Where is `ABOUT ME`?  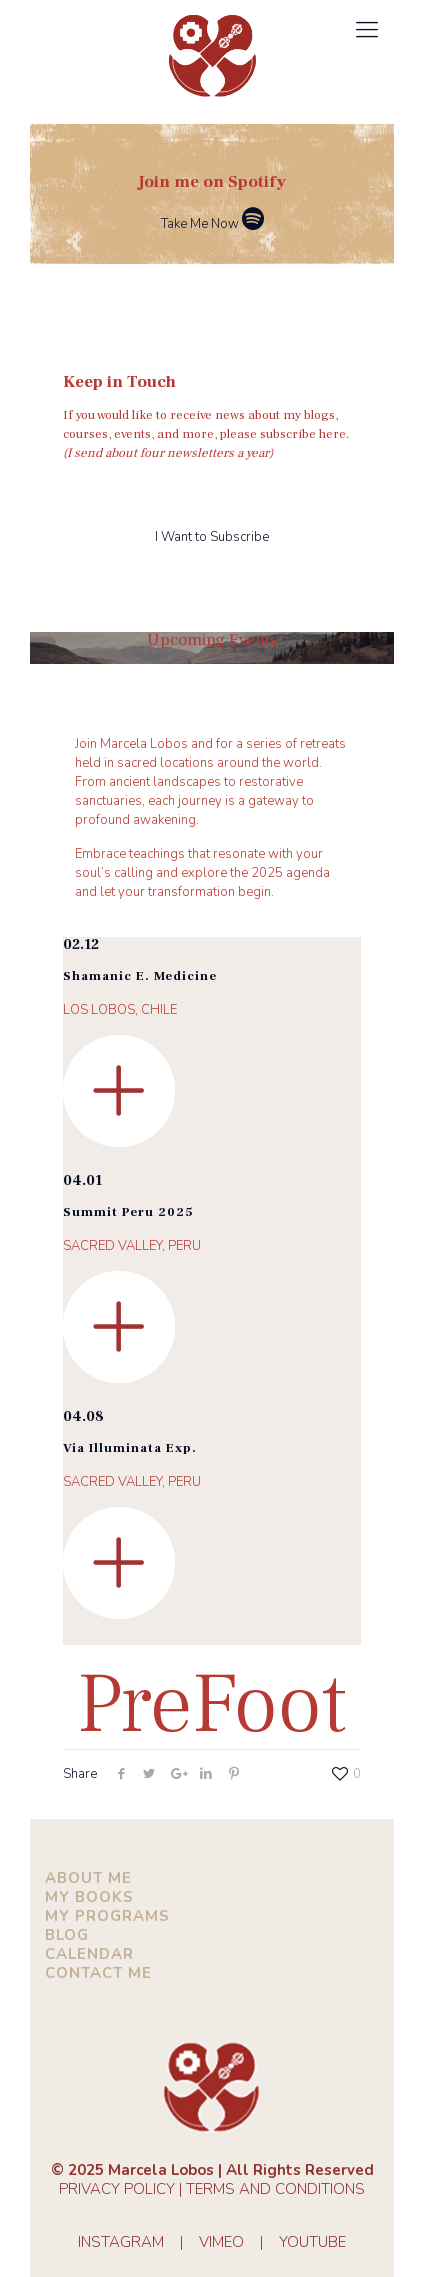 ABOUT ME is located at coordinates (88, 1878).